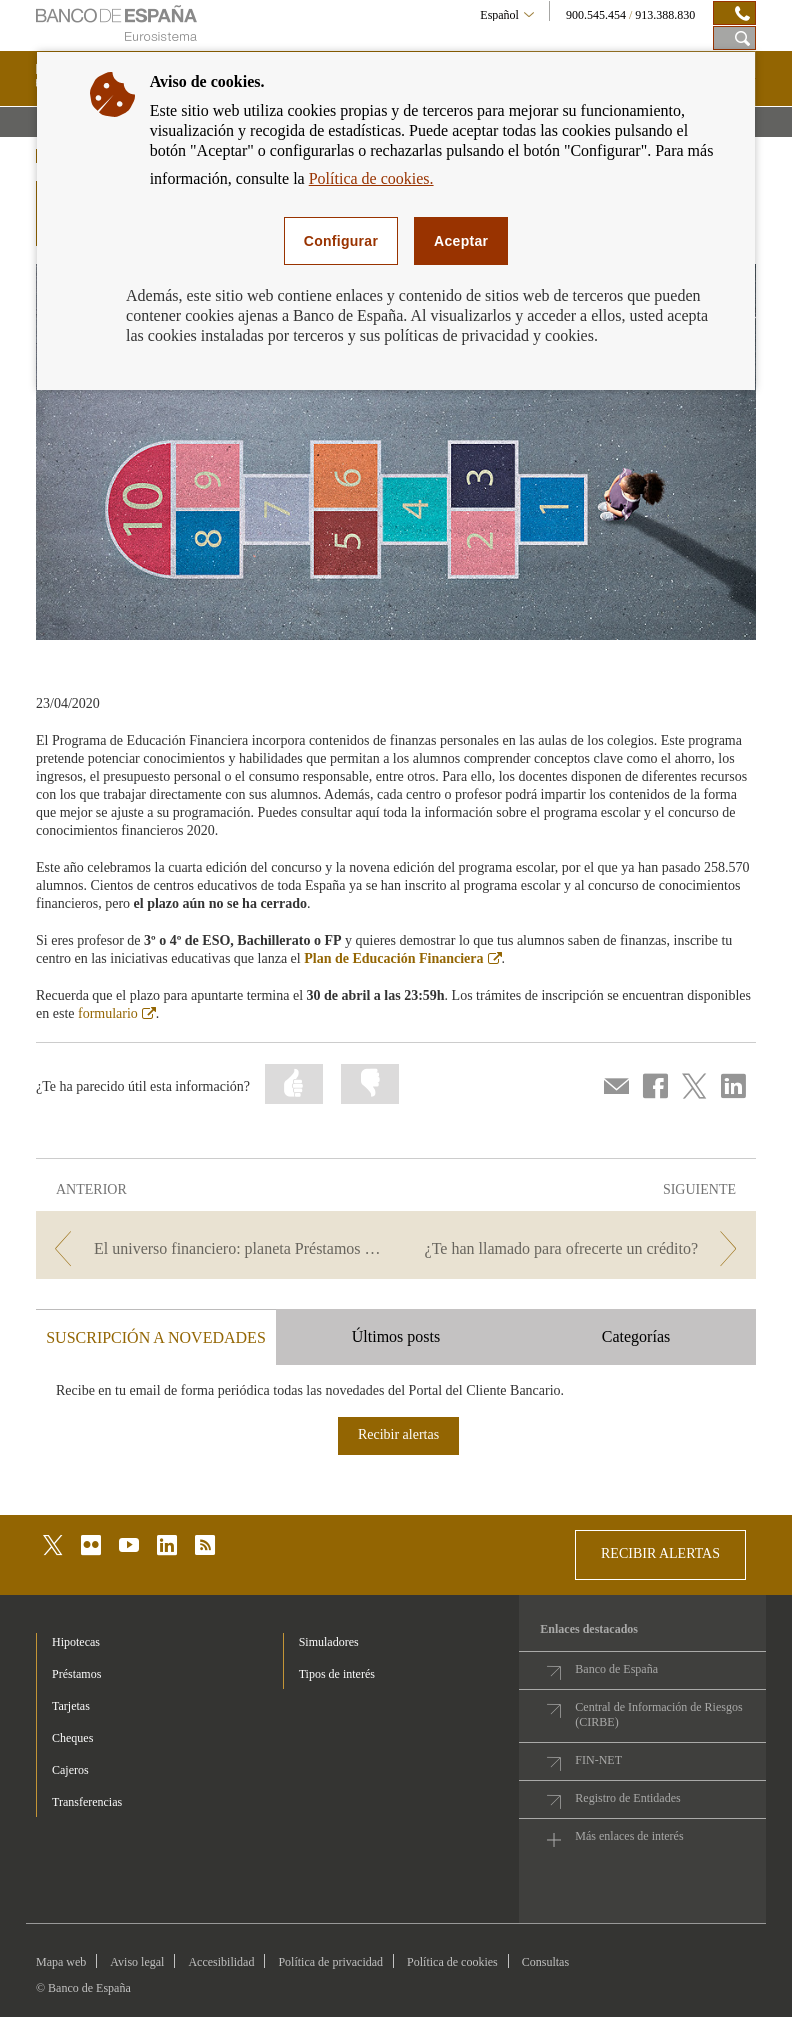 This screenshot has width=792, height=2017. What do you see at coordinates (329, 1642) in the screenshot?
I see `Simuladores` at bounding box center [329, 1642].